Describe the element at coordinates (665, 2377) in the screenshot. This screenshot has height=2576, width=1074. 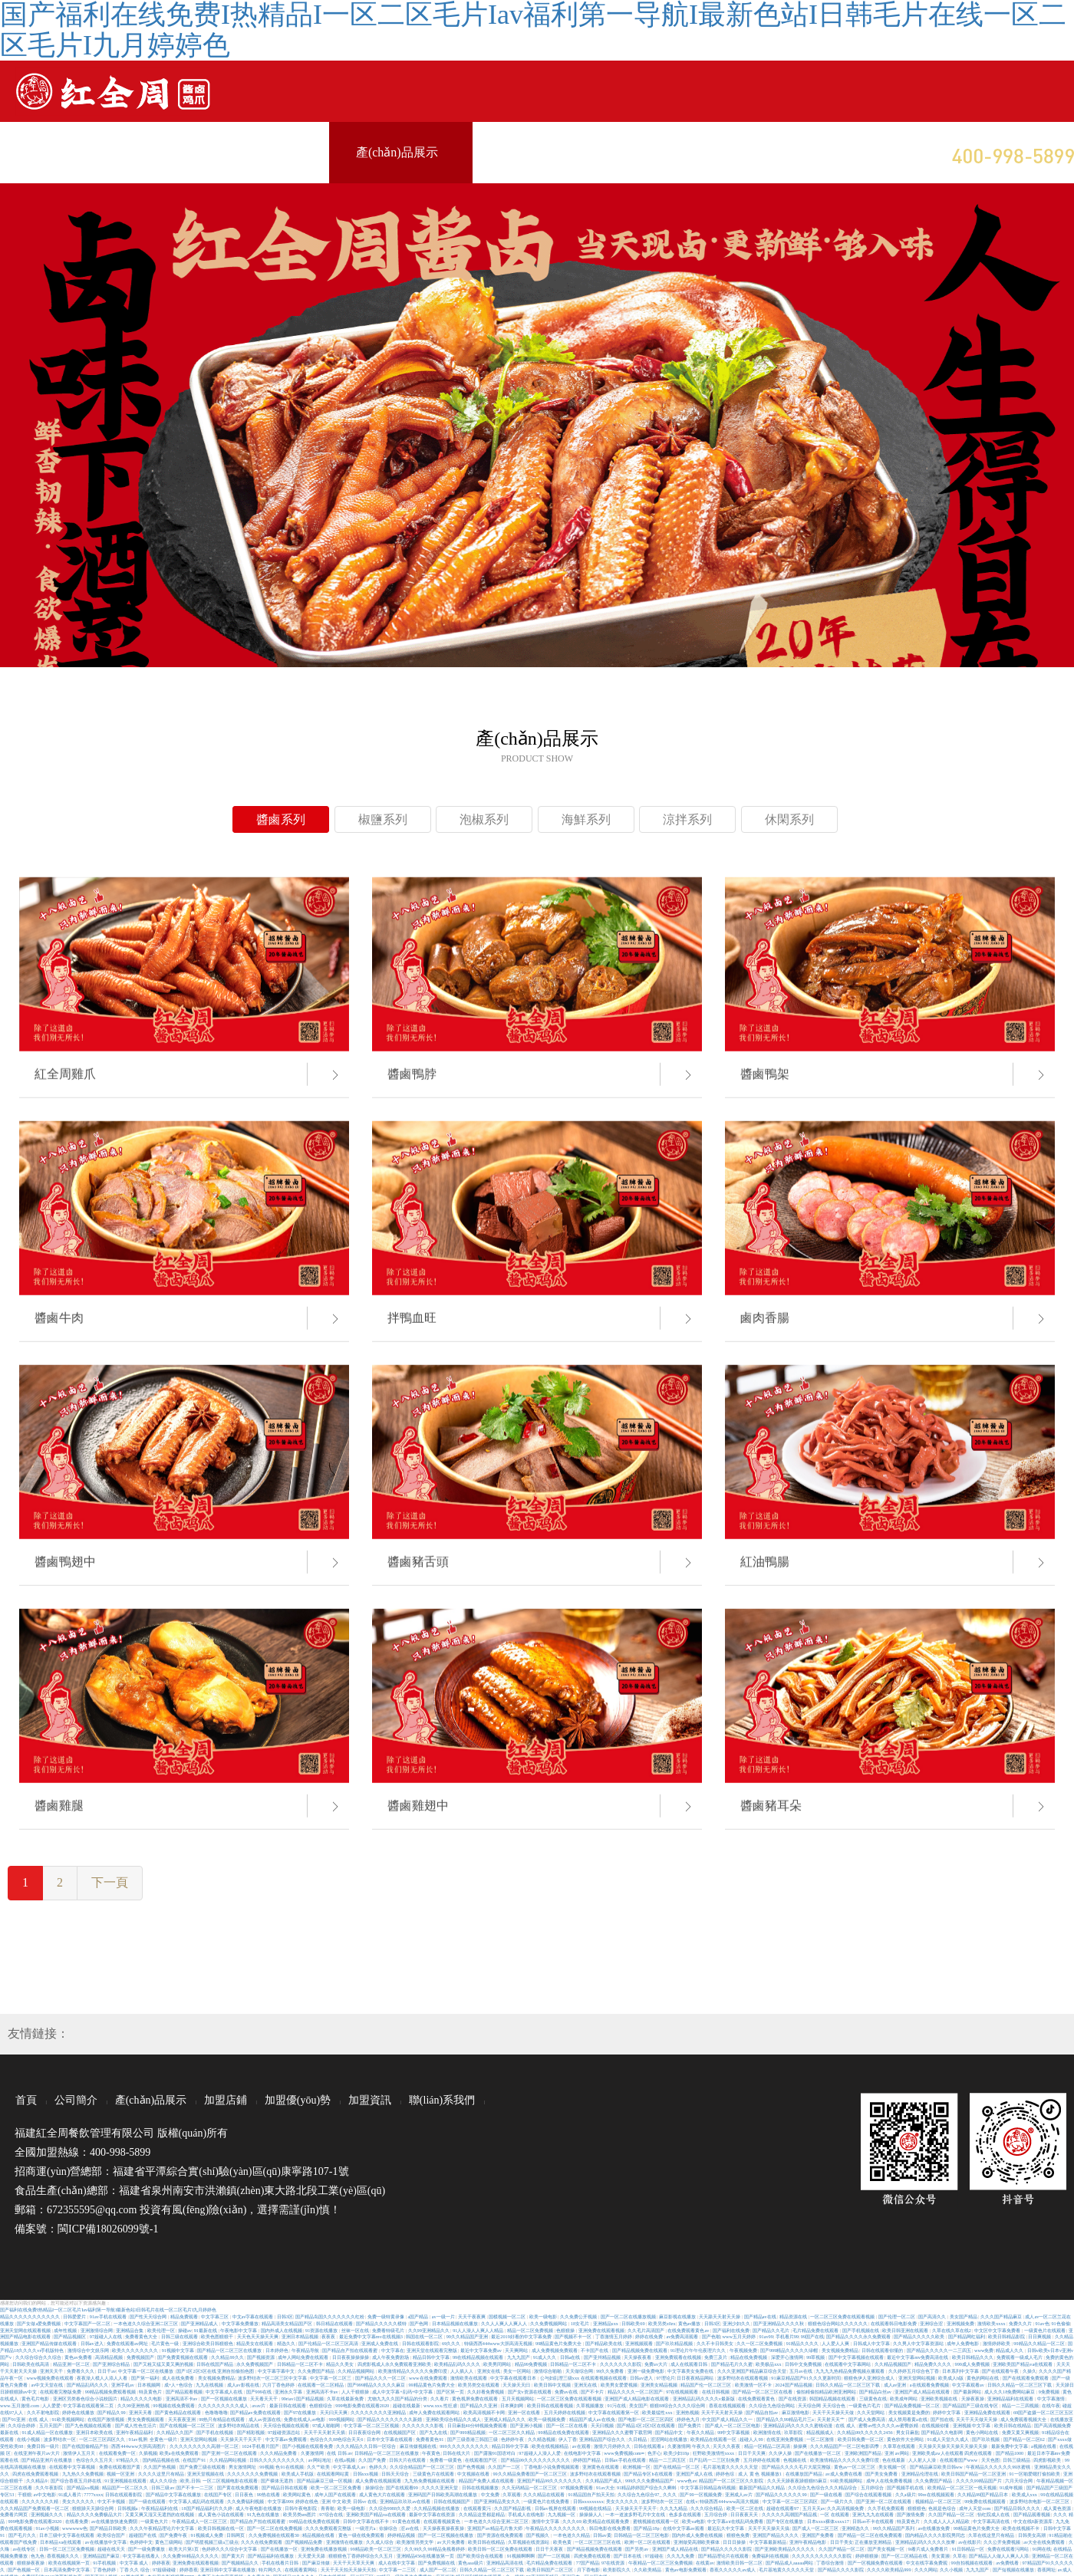
I see `97理论片` at that location.